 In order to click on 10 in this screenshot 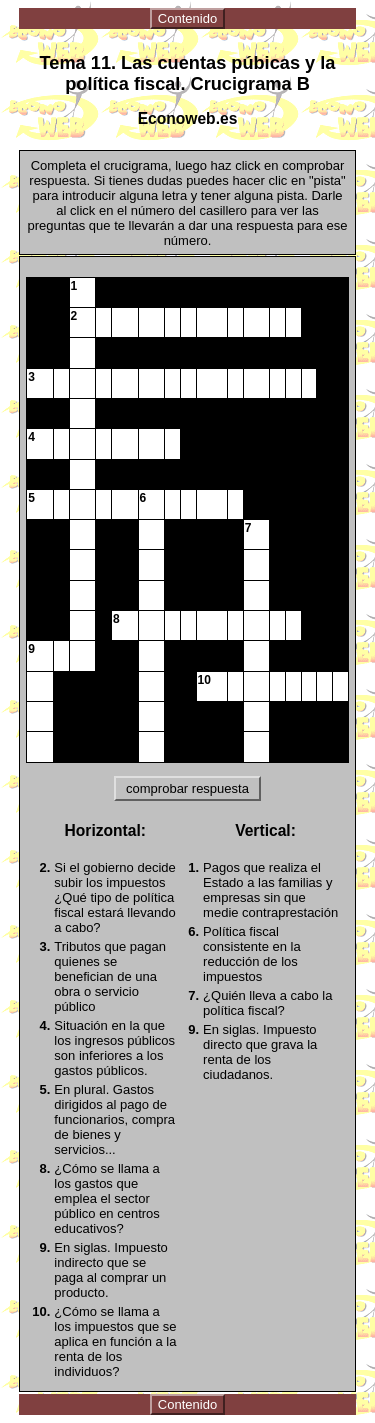, I will do `click(204, 680)`.